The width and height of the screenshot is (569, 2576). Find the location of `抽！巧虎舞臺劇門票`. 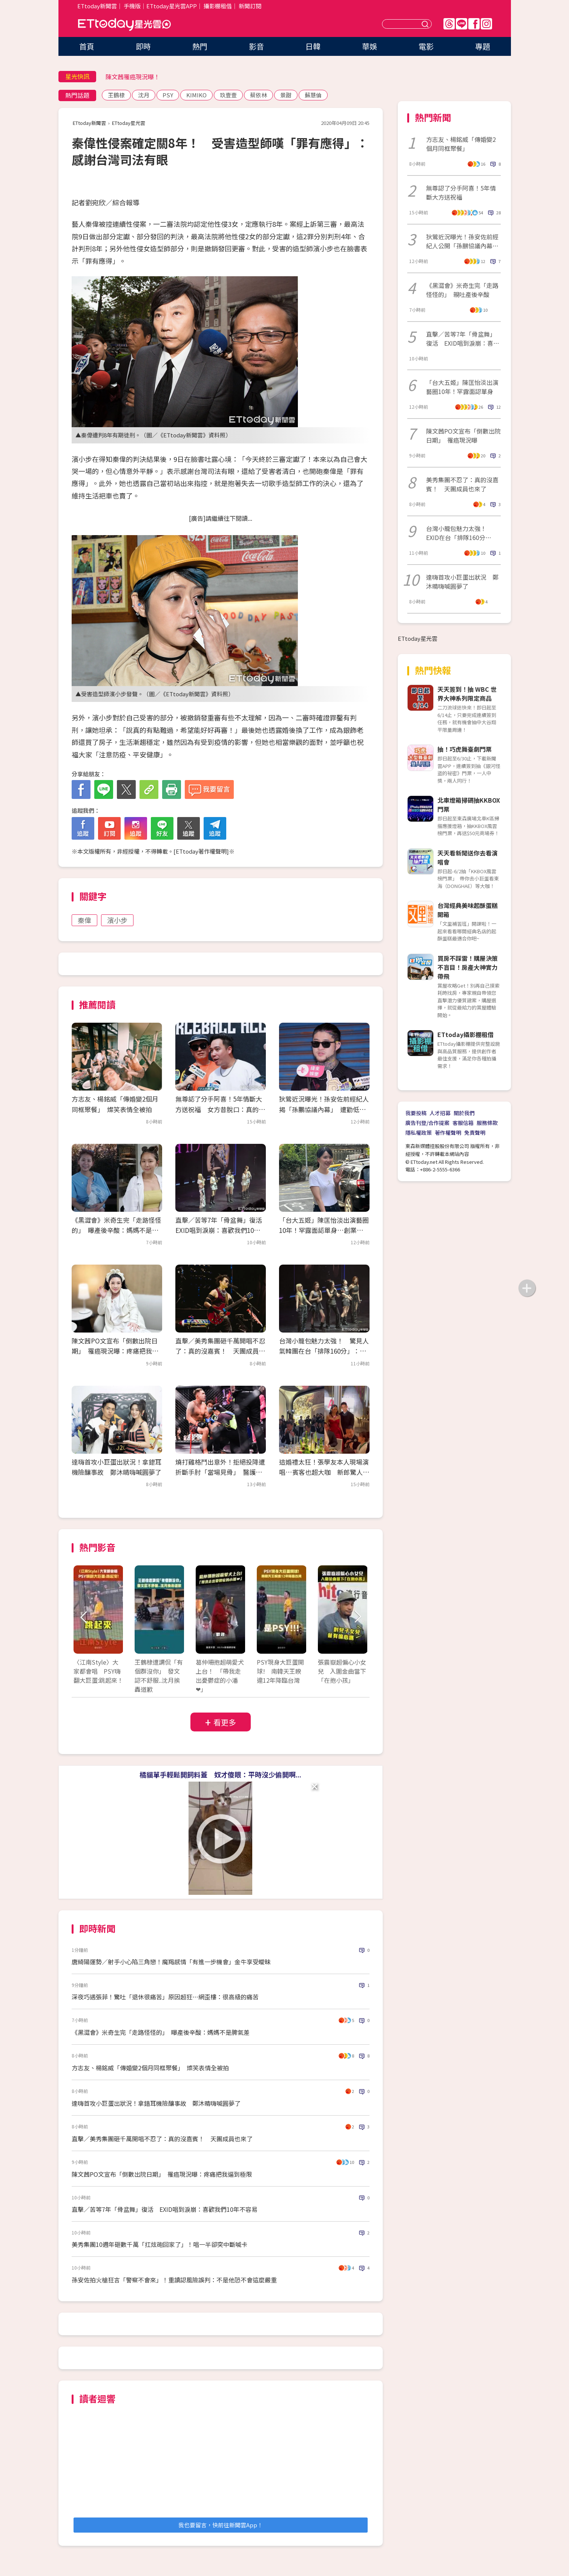

抽！巧虎舞臺劇門票 is located at coordinates (464, 749).